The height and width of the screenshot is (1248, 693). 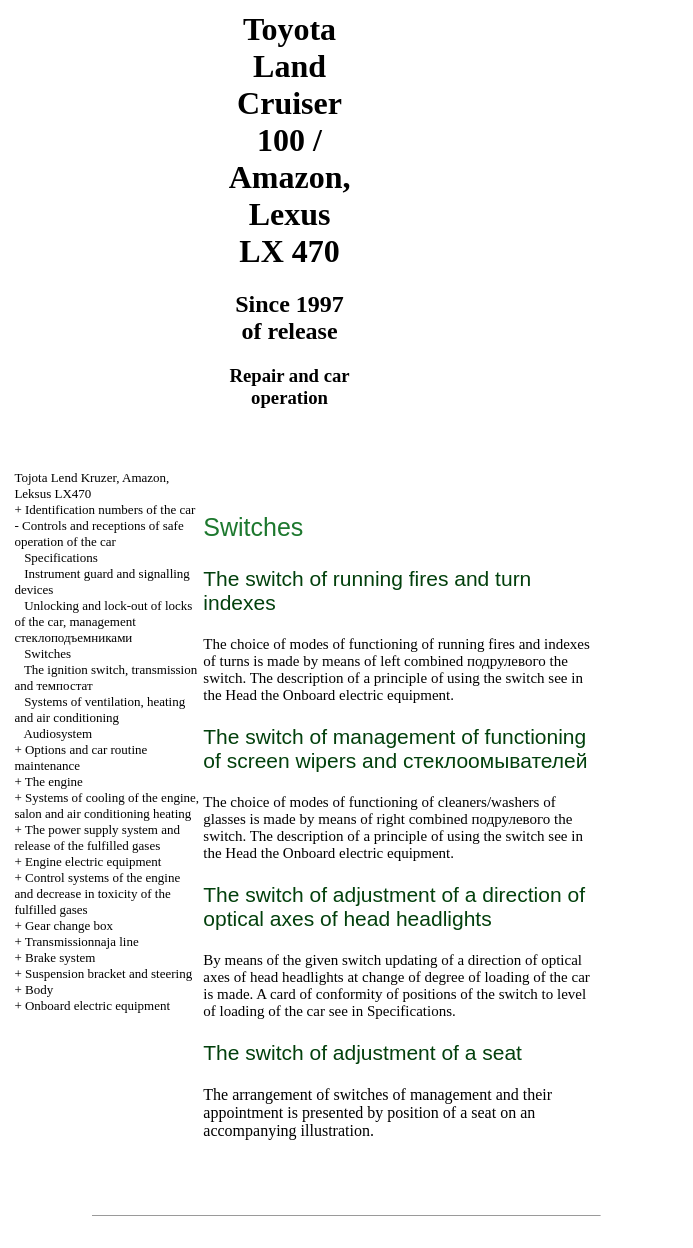 What do you see at coordinates (47, 653) in the screenshot?
I see `Switches` at bounding box center [47, 653].